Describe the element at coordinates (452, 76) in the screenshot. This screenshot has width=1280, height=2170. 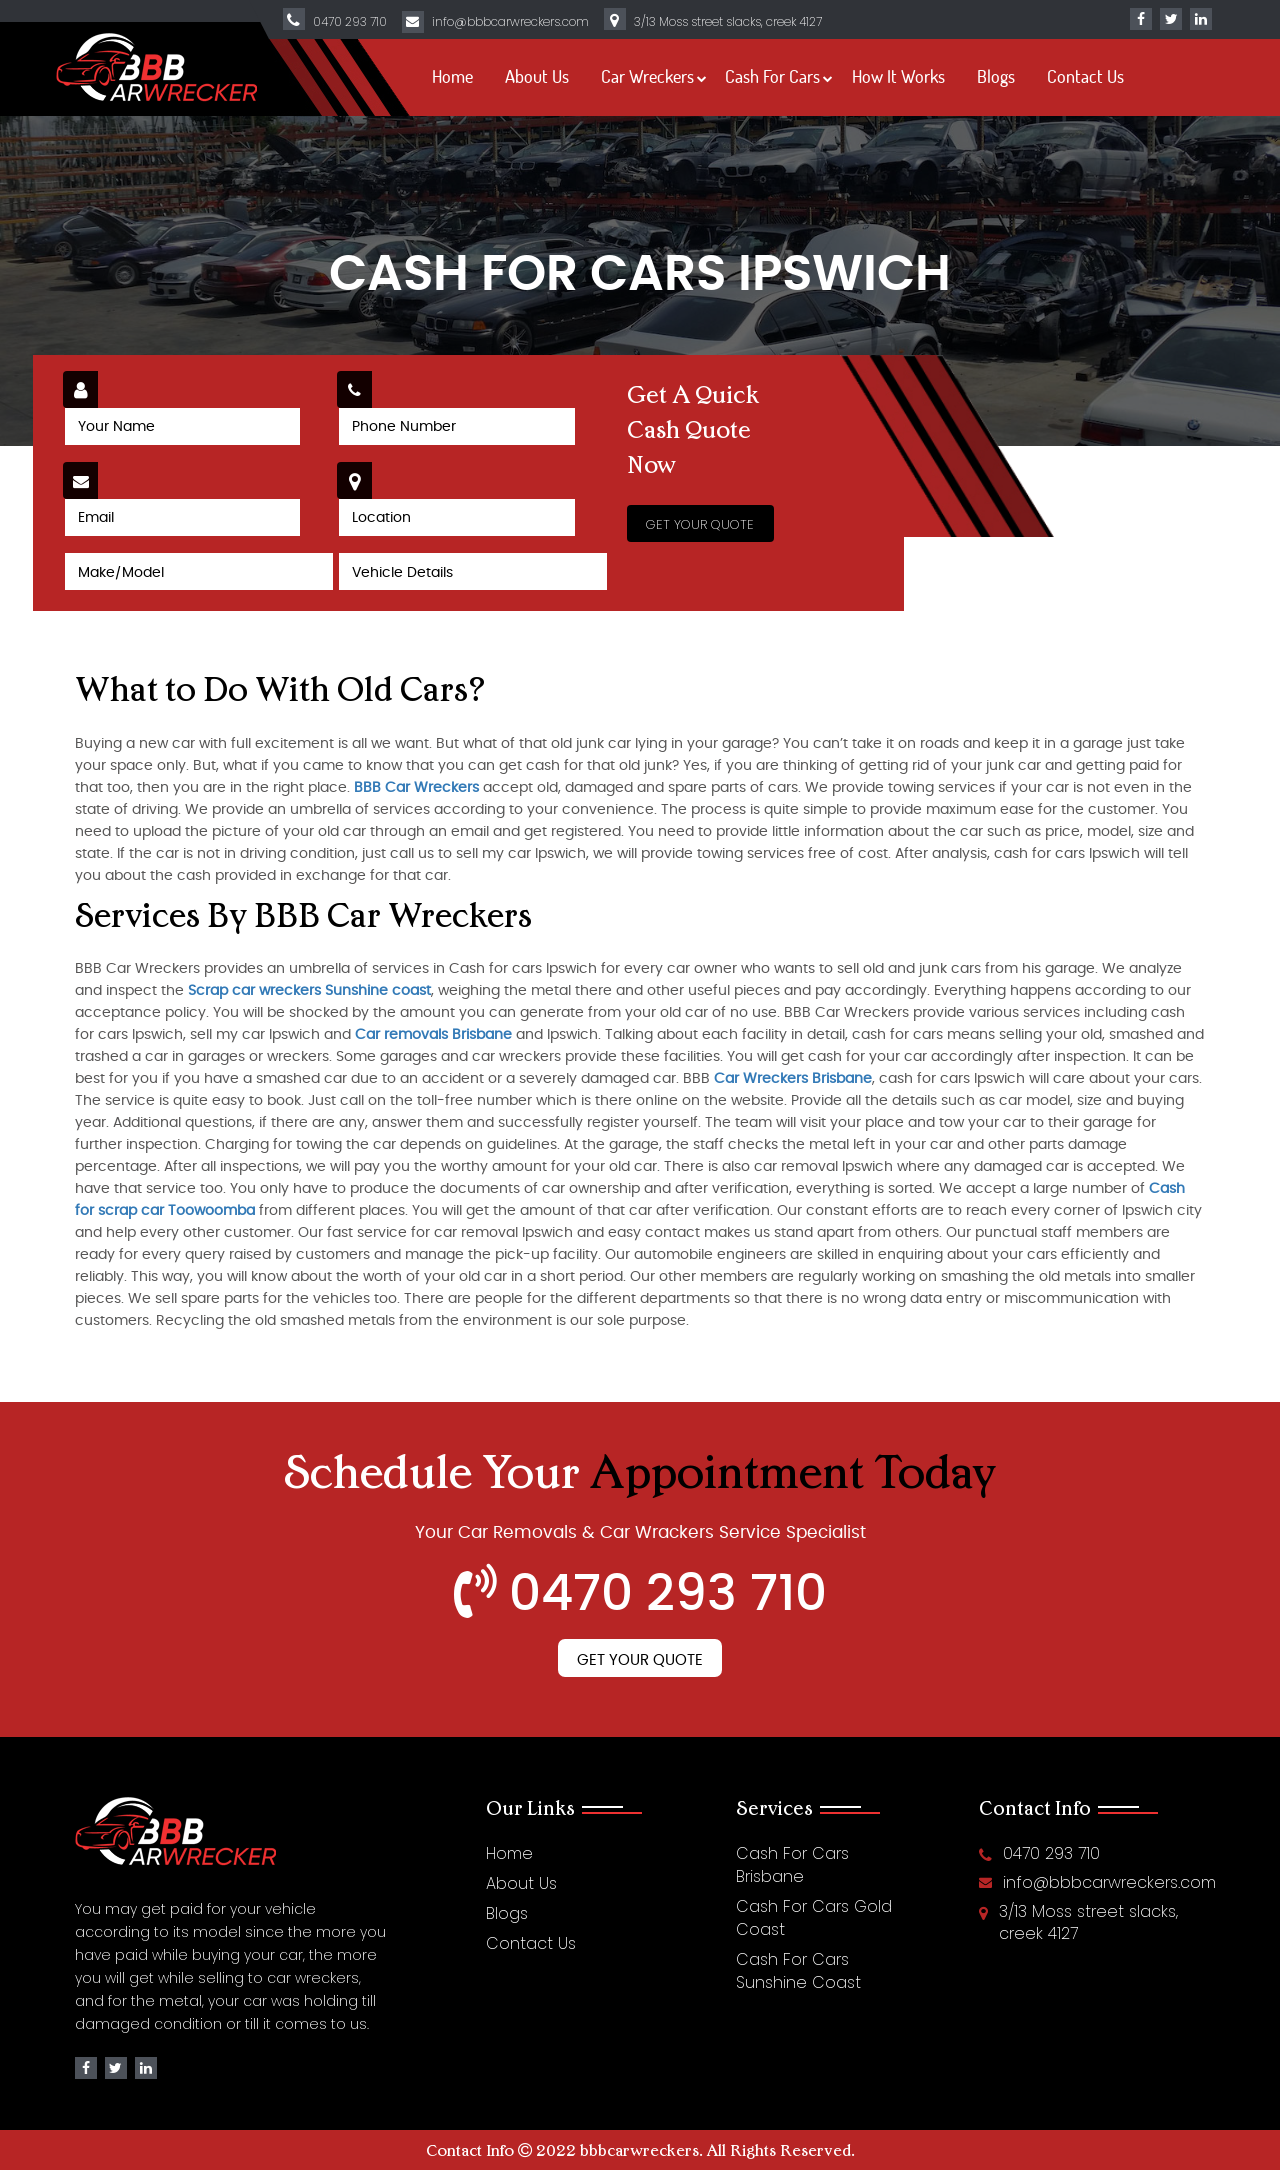
I see `Home` at that location.